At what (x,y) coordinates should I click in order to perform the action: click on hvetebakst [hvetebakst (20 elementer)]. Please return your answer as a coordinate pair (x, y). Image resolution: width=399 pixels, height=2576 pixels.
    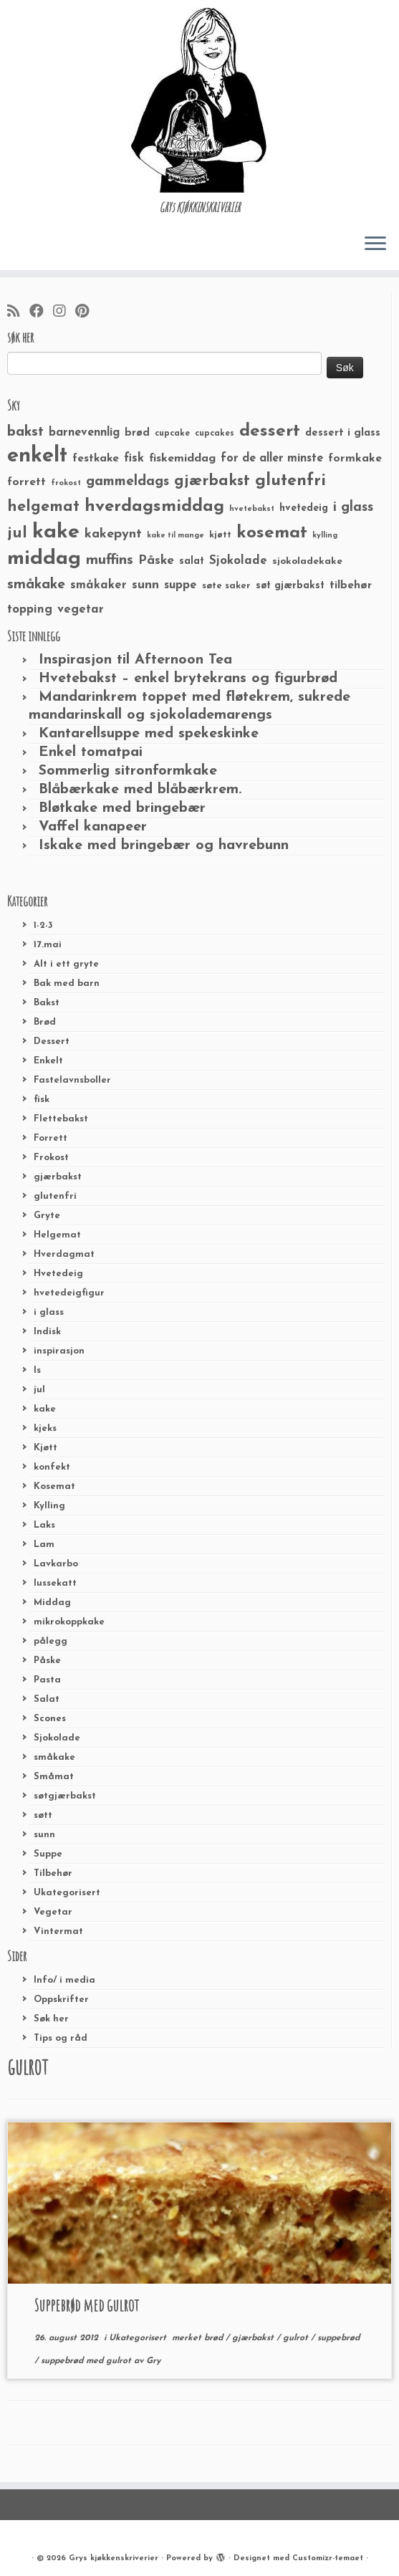
    Looking at the image, I should click on (251, 509).